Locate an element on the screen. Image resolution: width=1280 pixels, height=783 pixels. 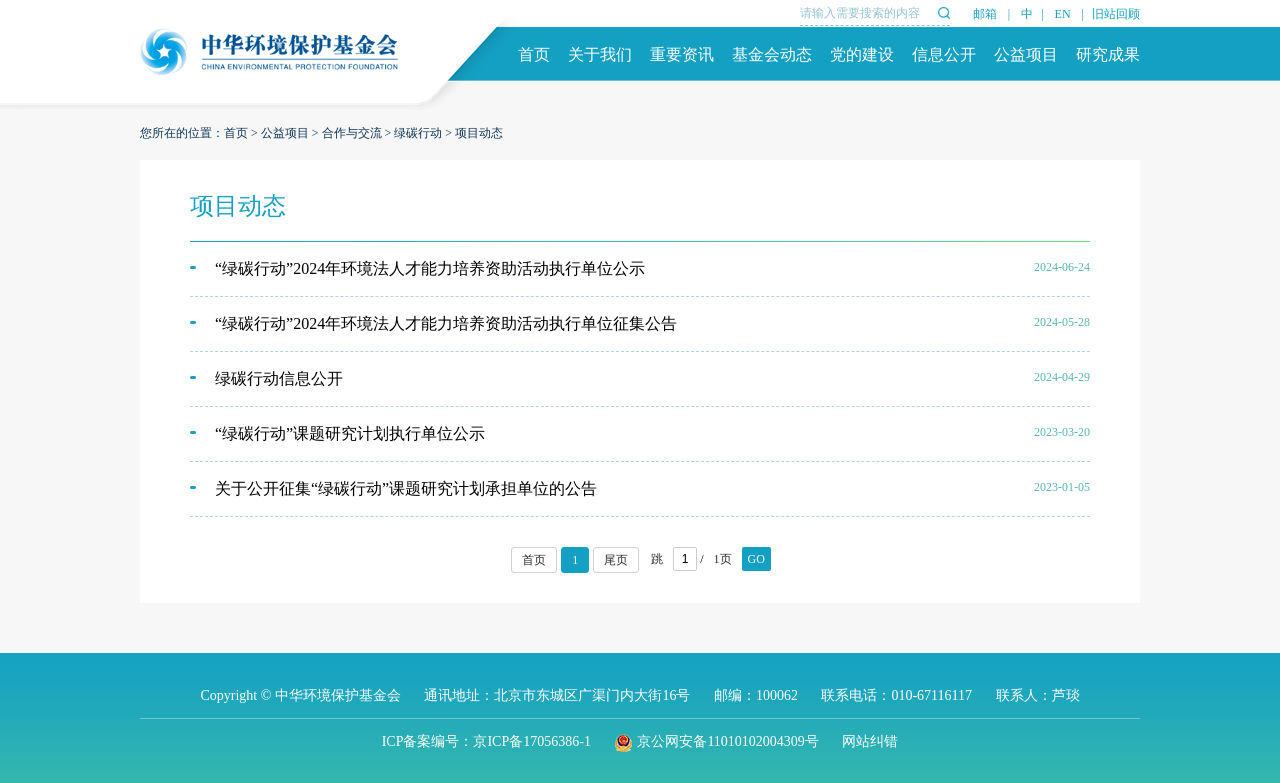
GO is located at coordinates (756, 559).